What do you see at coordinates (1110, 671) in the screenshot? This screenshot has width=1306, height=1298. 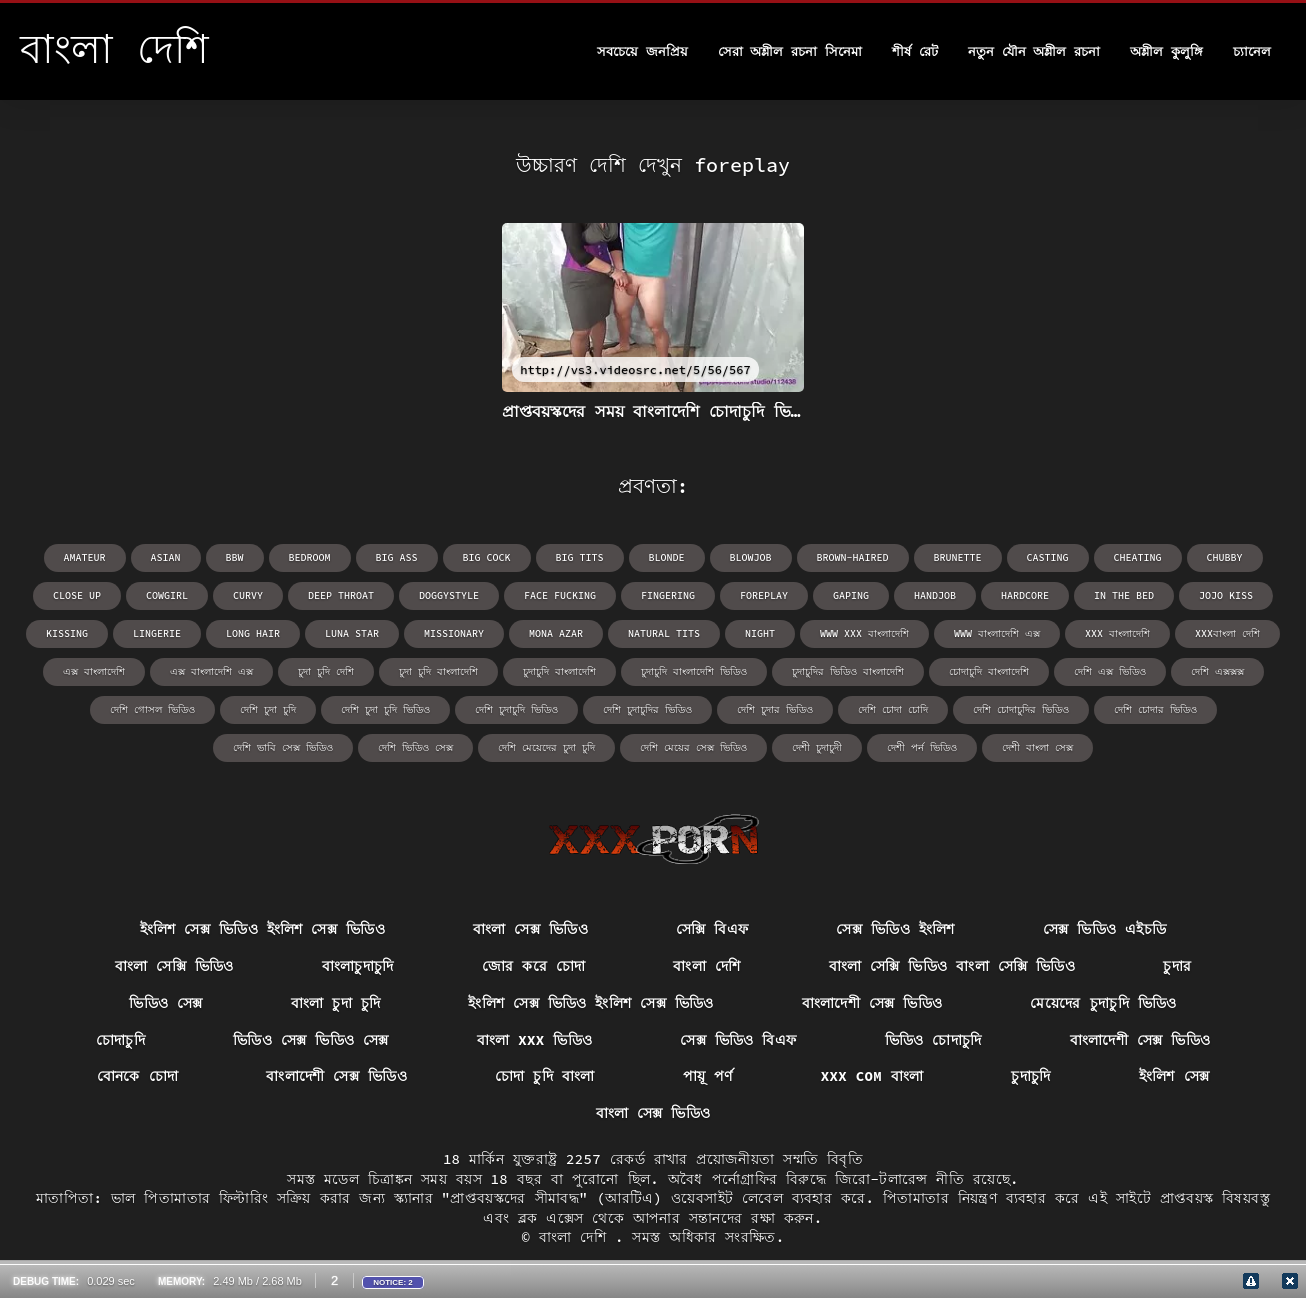 I see `দেশি এক্স ভিডিও` at bounding box center [1110, 671].